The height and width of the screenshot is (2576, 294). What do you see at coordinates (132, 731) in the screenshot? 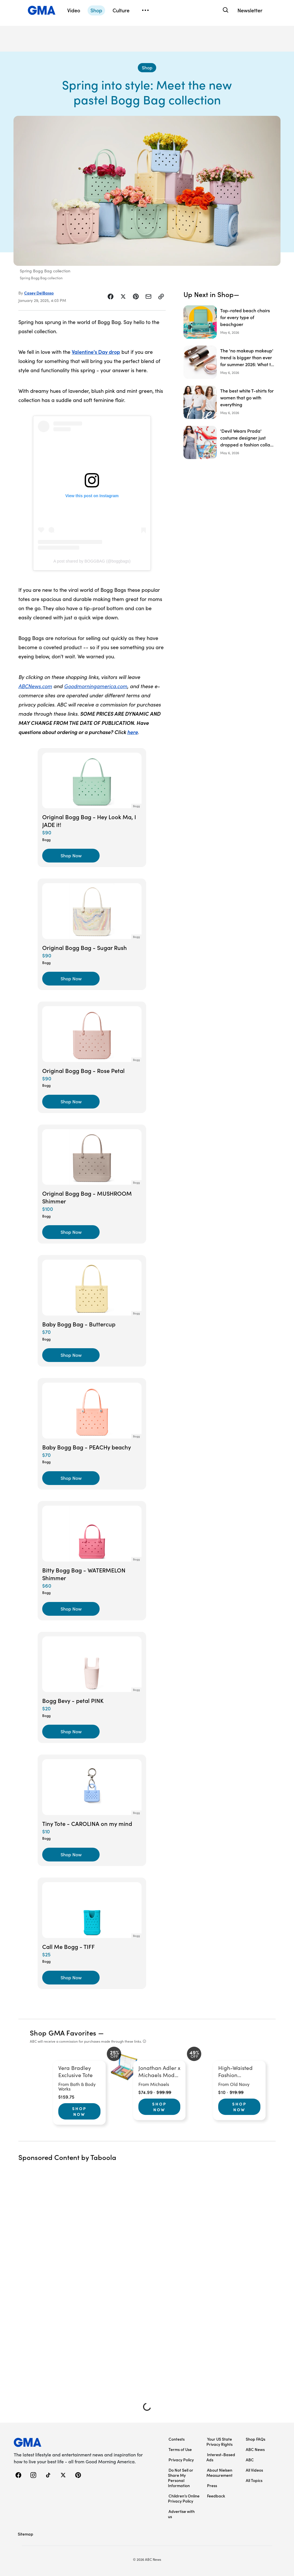
I see `here` at bounding box center [132, 731].